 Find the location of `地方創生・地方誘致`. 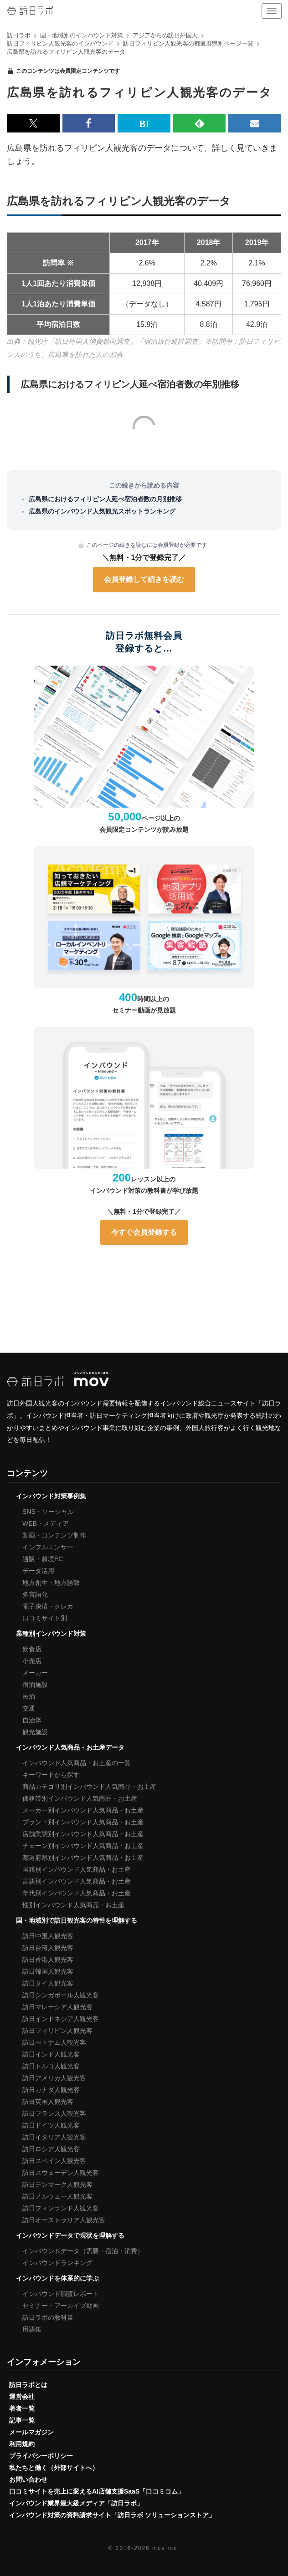

地方創生・地方誘致 is located at coordinates (51, 1582).